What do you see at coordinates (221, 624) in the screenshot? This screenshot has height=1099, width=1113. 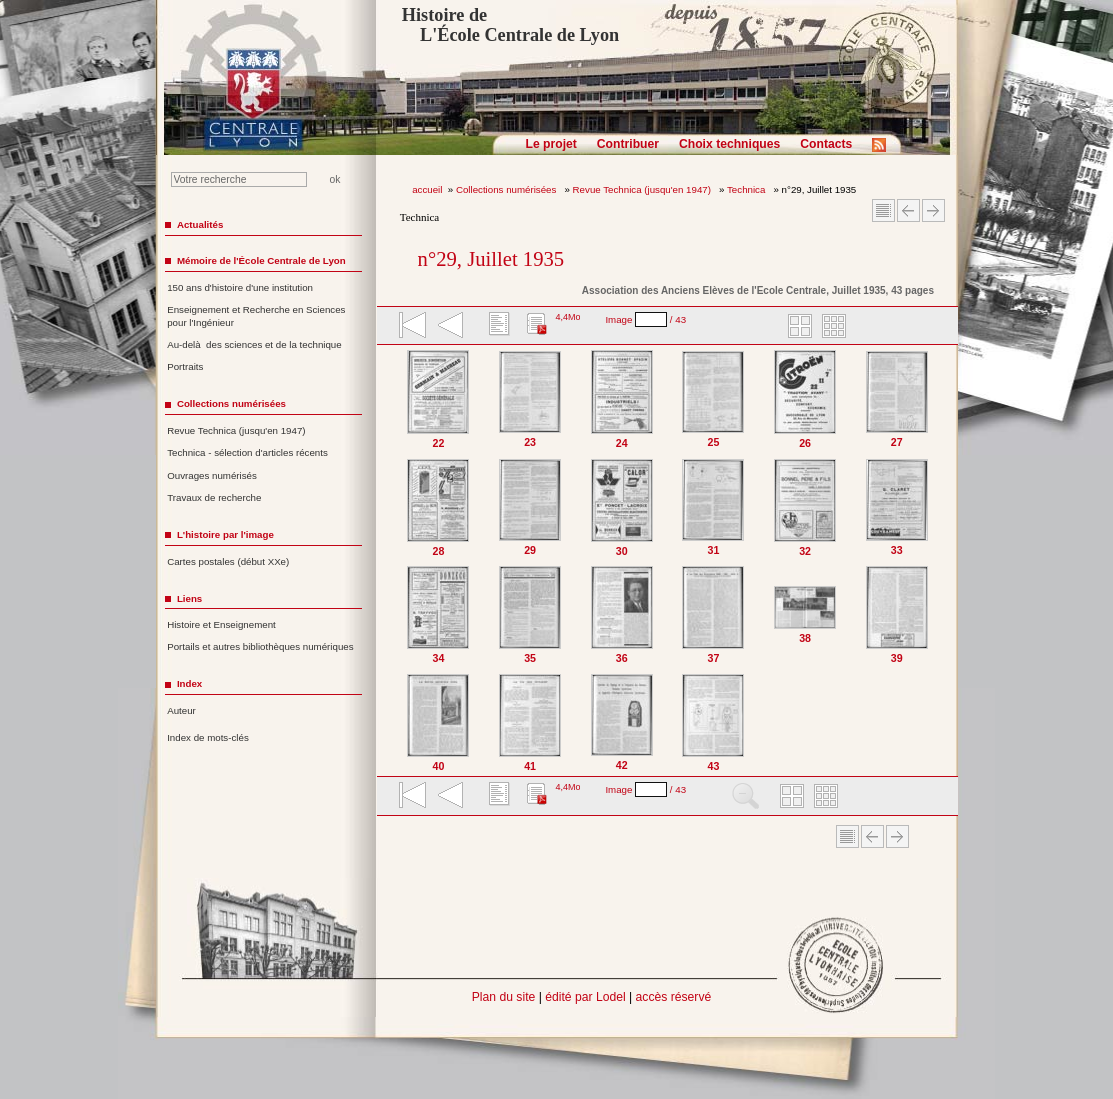 I see `Histoire et Enseignement` at bounding box center [221, 624].